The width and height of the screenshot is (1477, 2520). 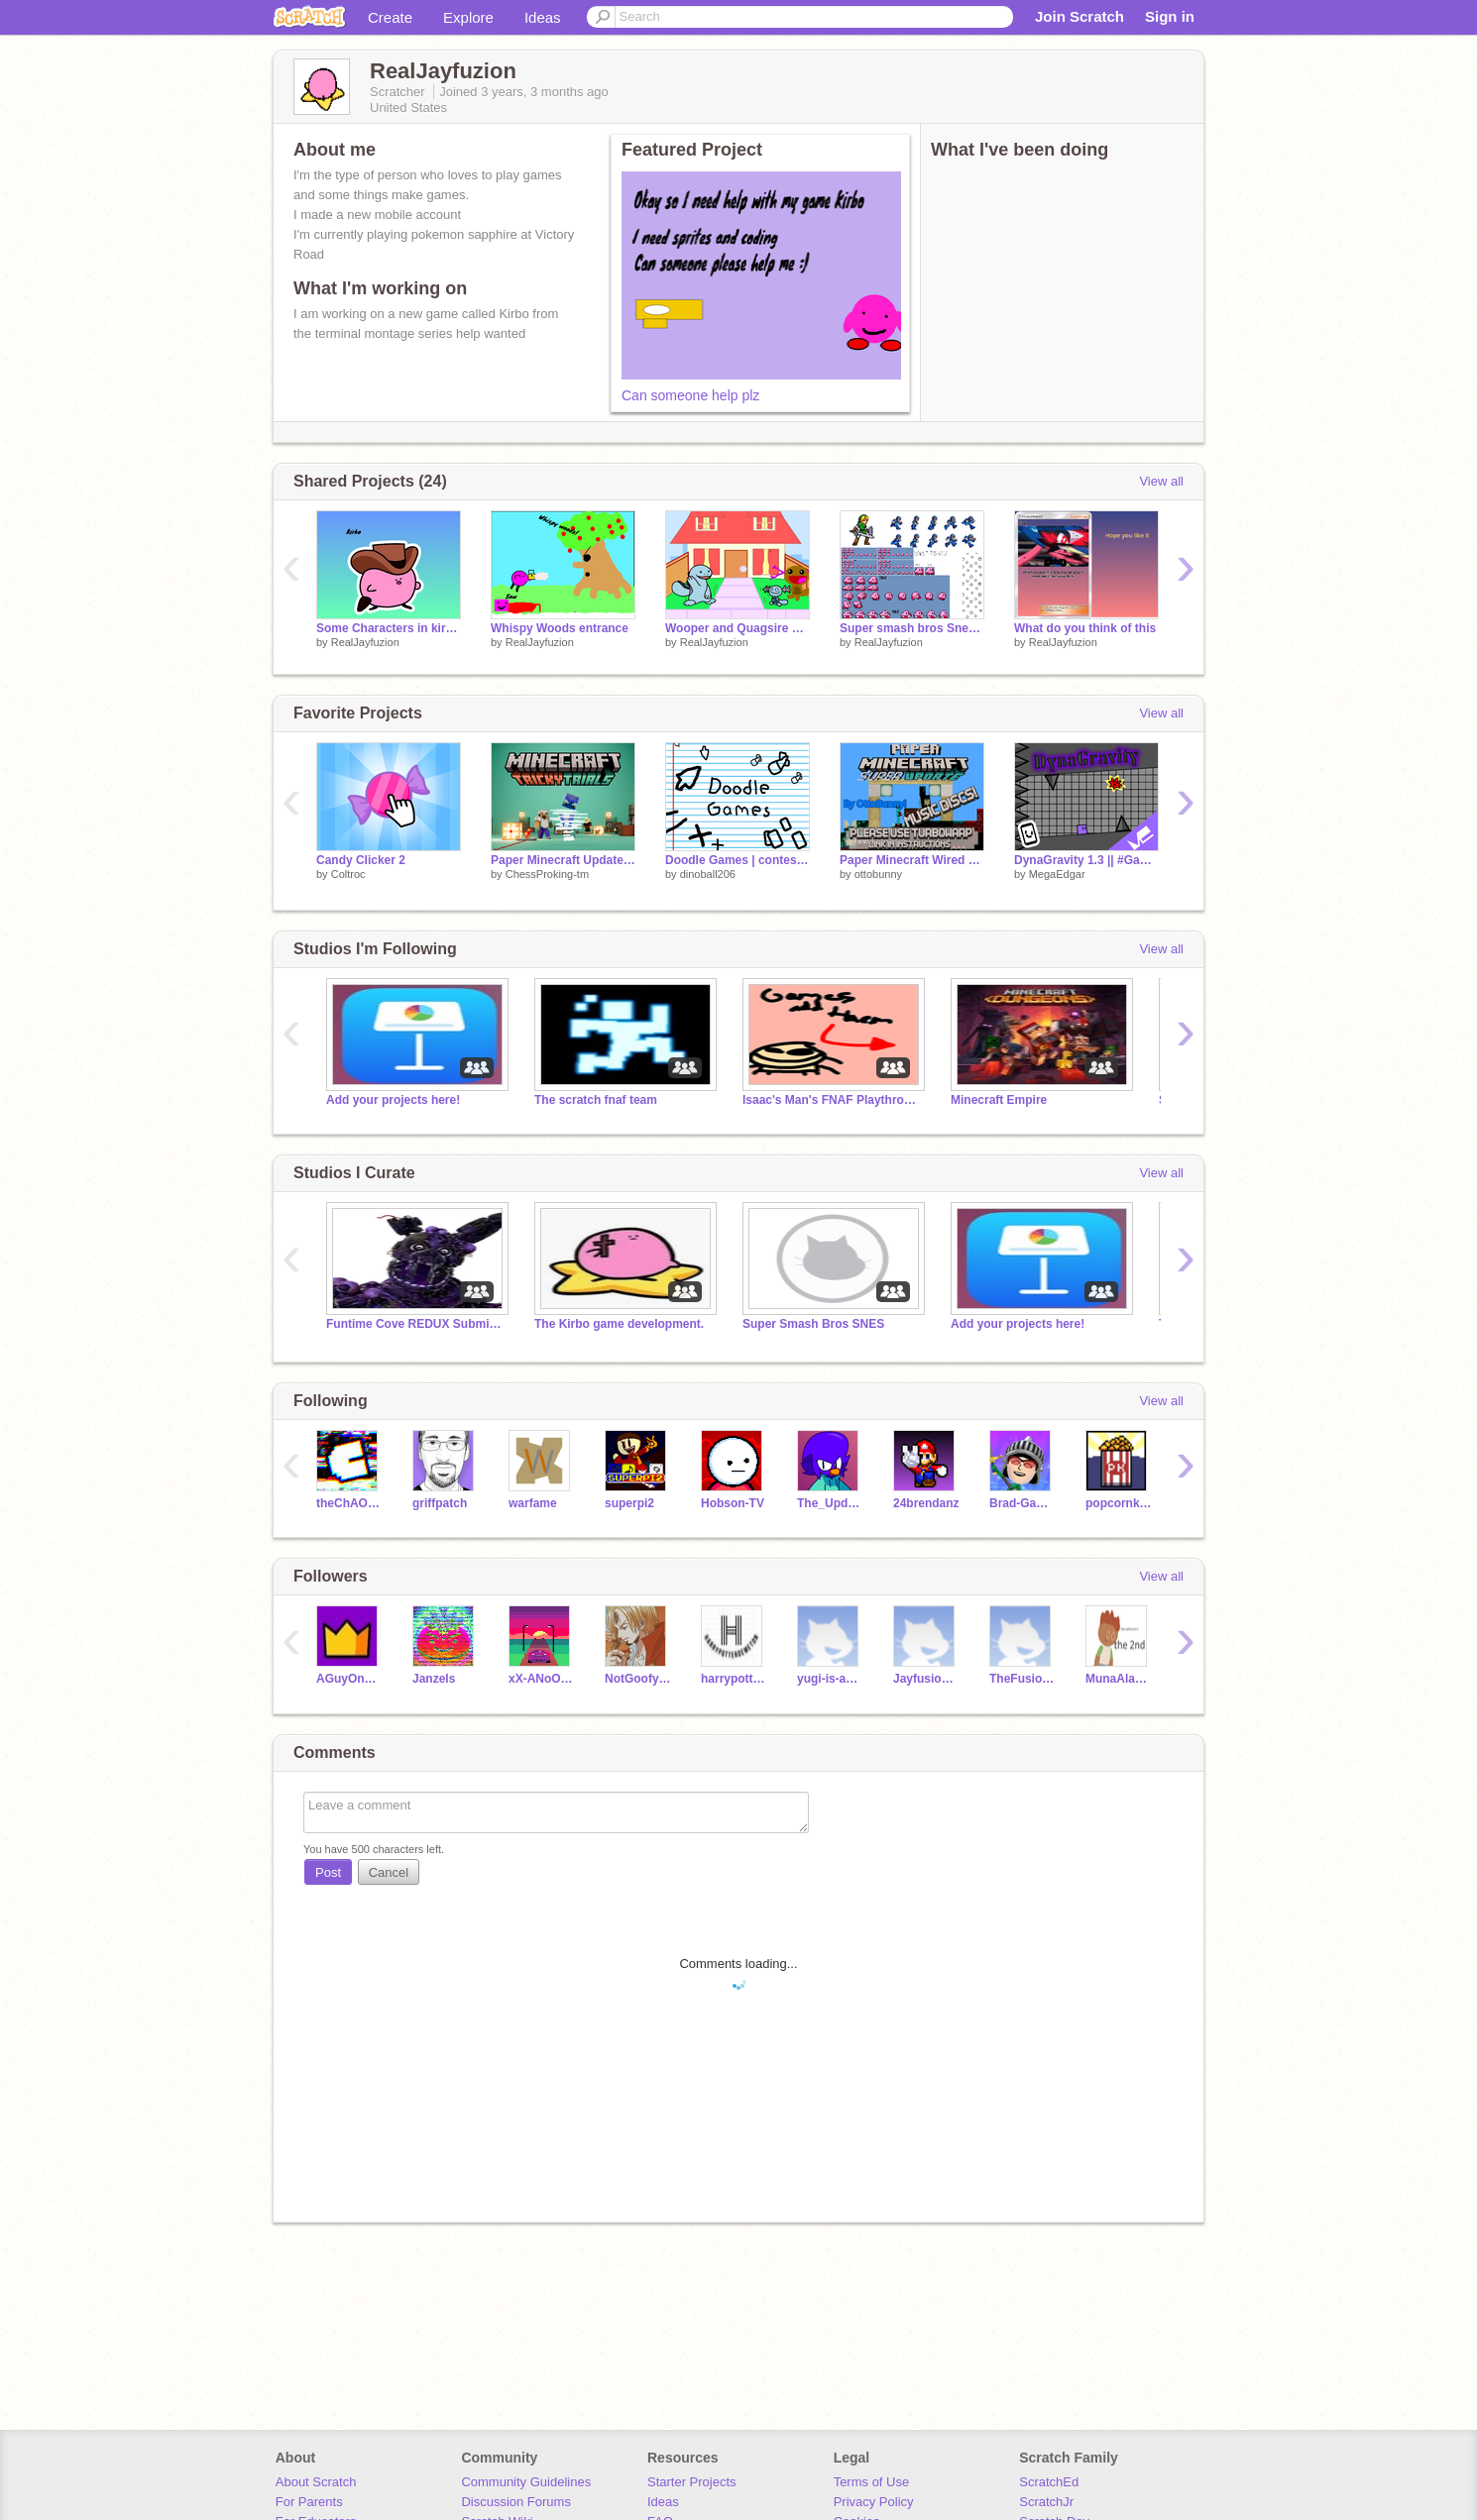 What do you see at coordinates (732, 1503) in the screenshot?
I see `Hobson-TV` at bounding box center [732, 1503].